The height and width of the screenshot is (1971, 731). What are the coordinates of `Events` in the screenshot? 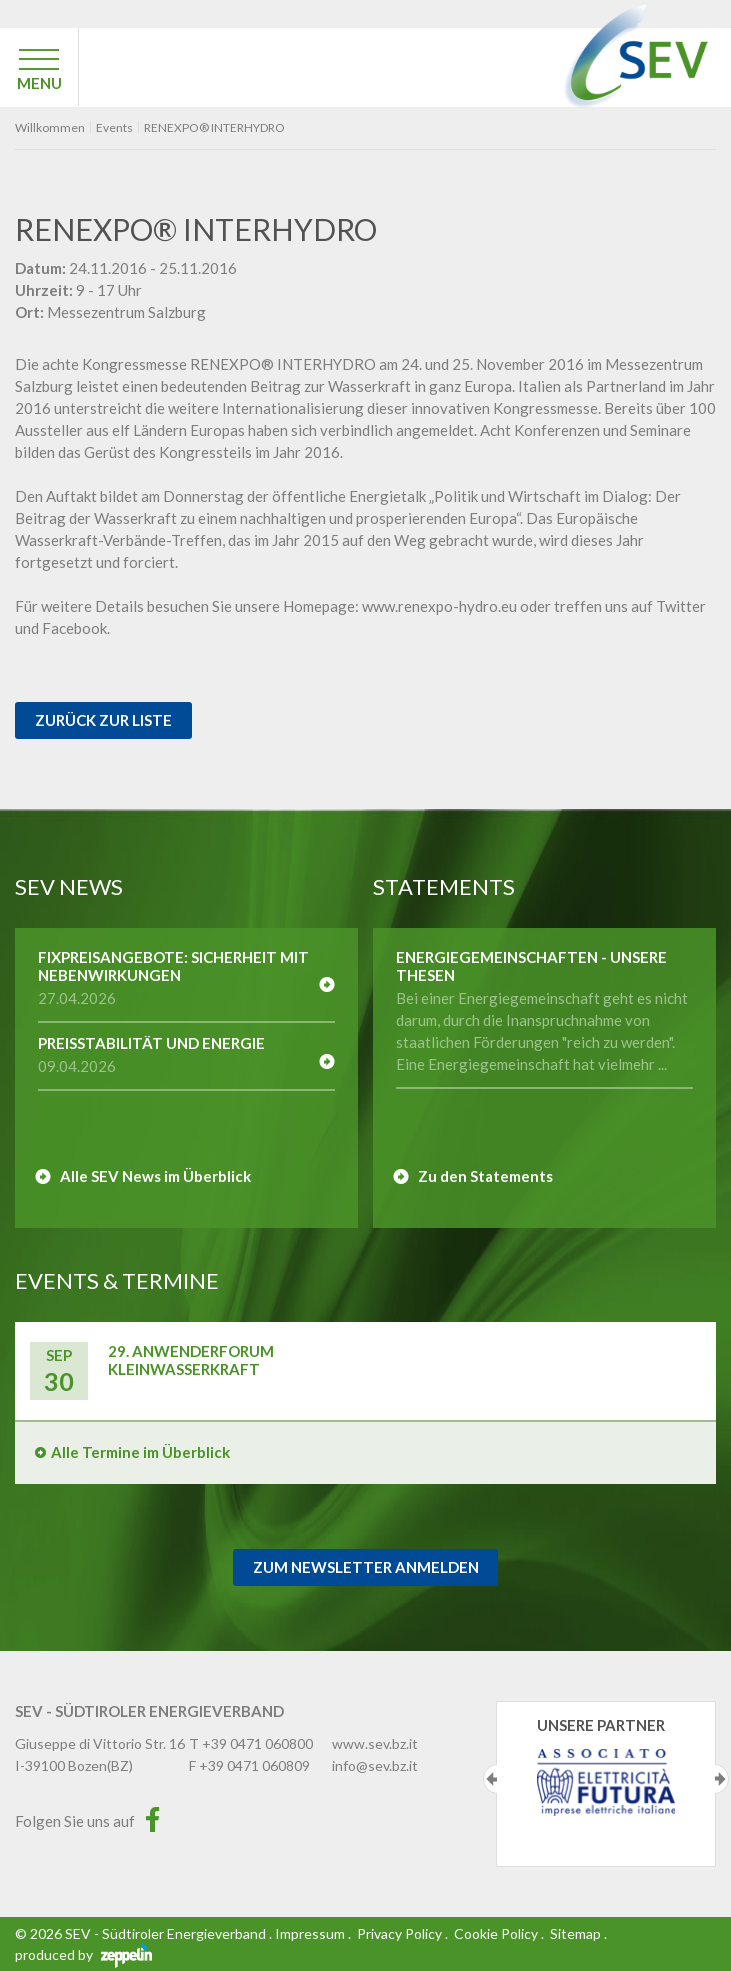 It's located at (114, 128).